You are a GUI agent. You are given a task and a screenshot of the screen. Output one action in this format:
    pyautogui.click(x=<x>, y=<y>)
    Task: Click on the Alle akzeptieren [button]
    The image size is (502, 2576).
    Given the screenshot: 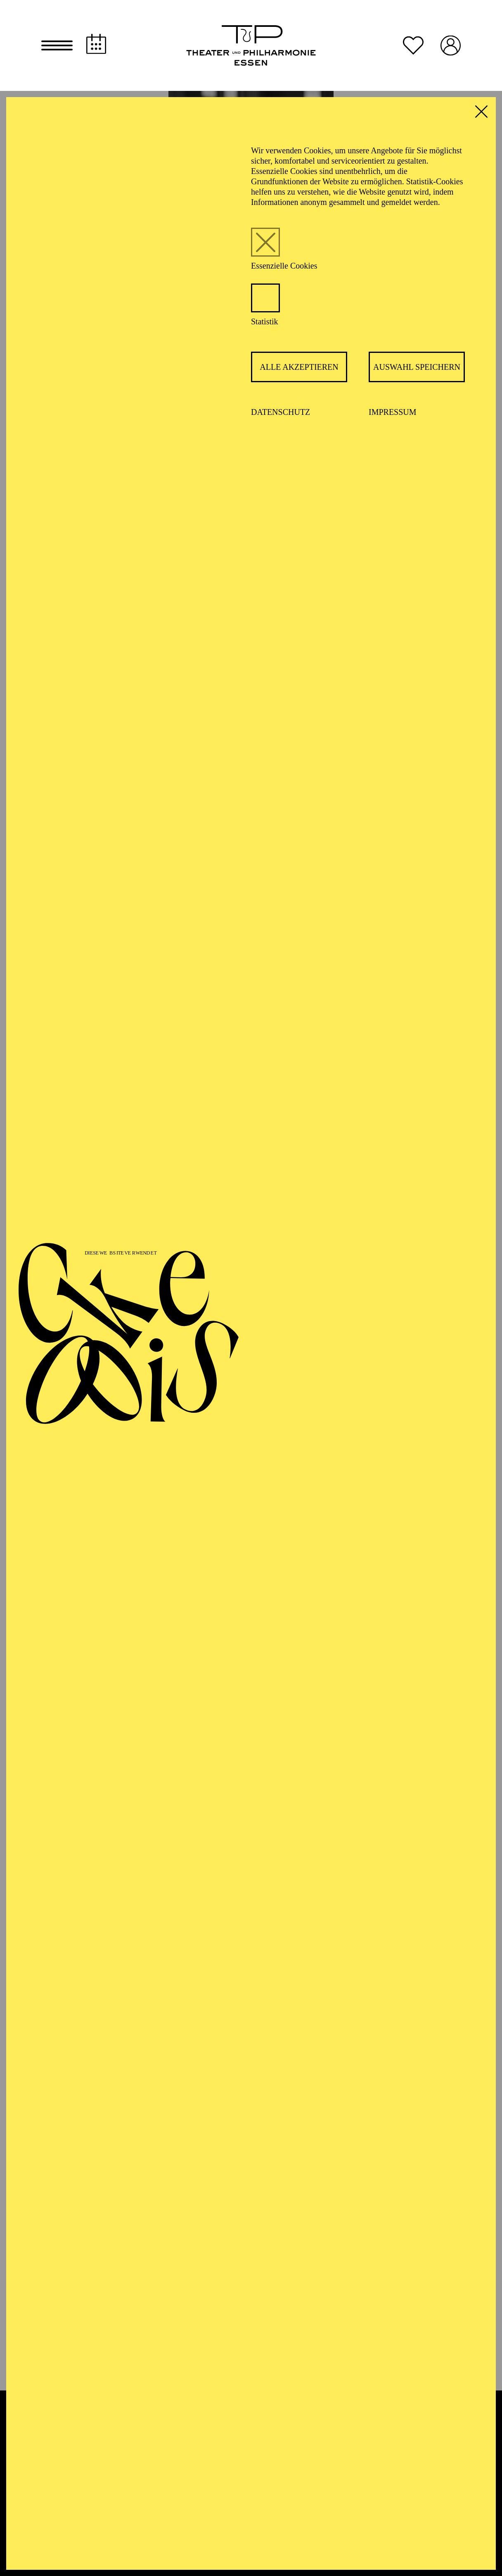 What is the action you would take?
    pyautogui.click(x=299, y=366)
    